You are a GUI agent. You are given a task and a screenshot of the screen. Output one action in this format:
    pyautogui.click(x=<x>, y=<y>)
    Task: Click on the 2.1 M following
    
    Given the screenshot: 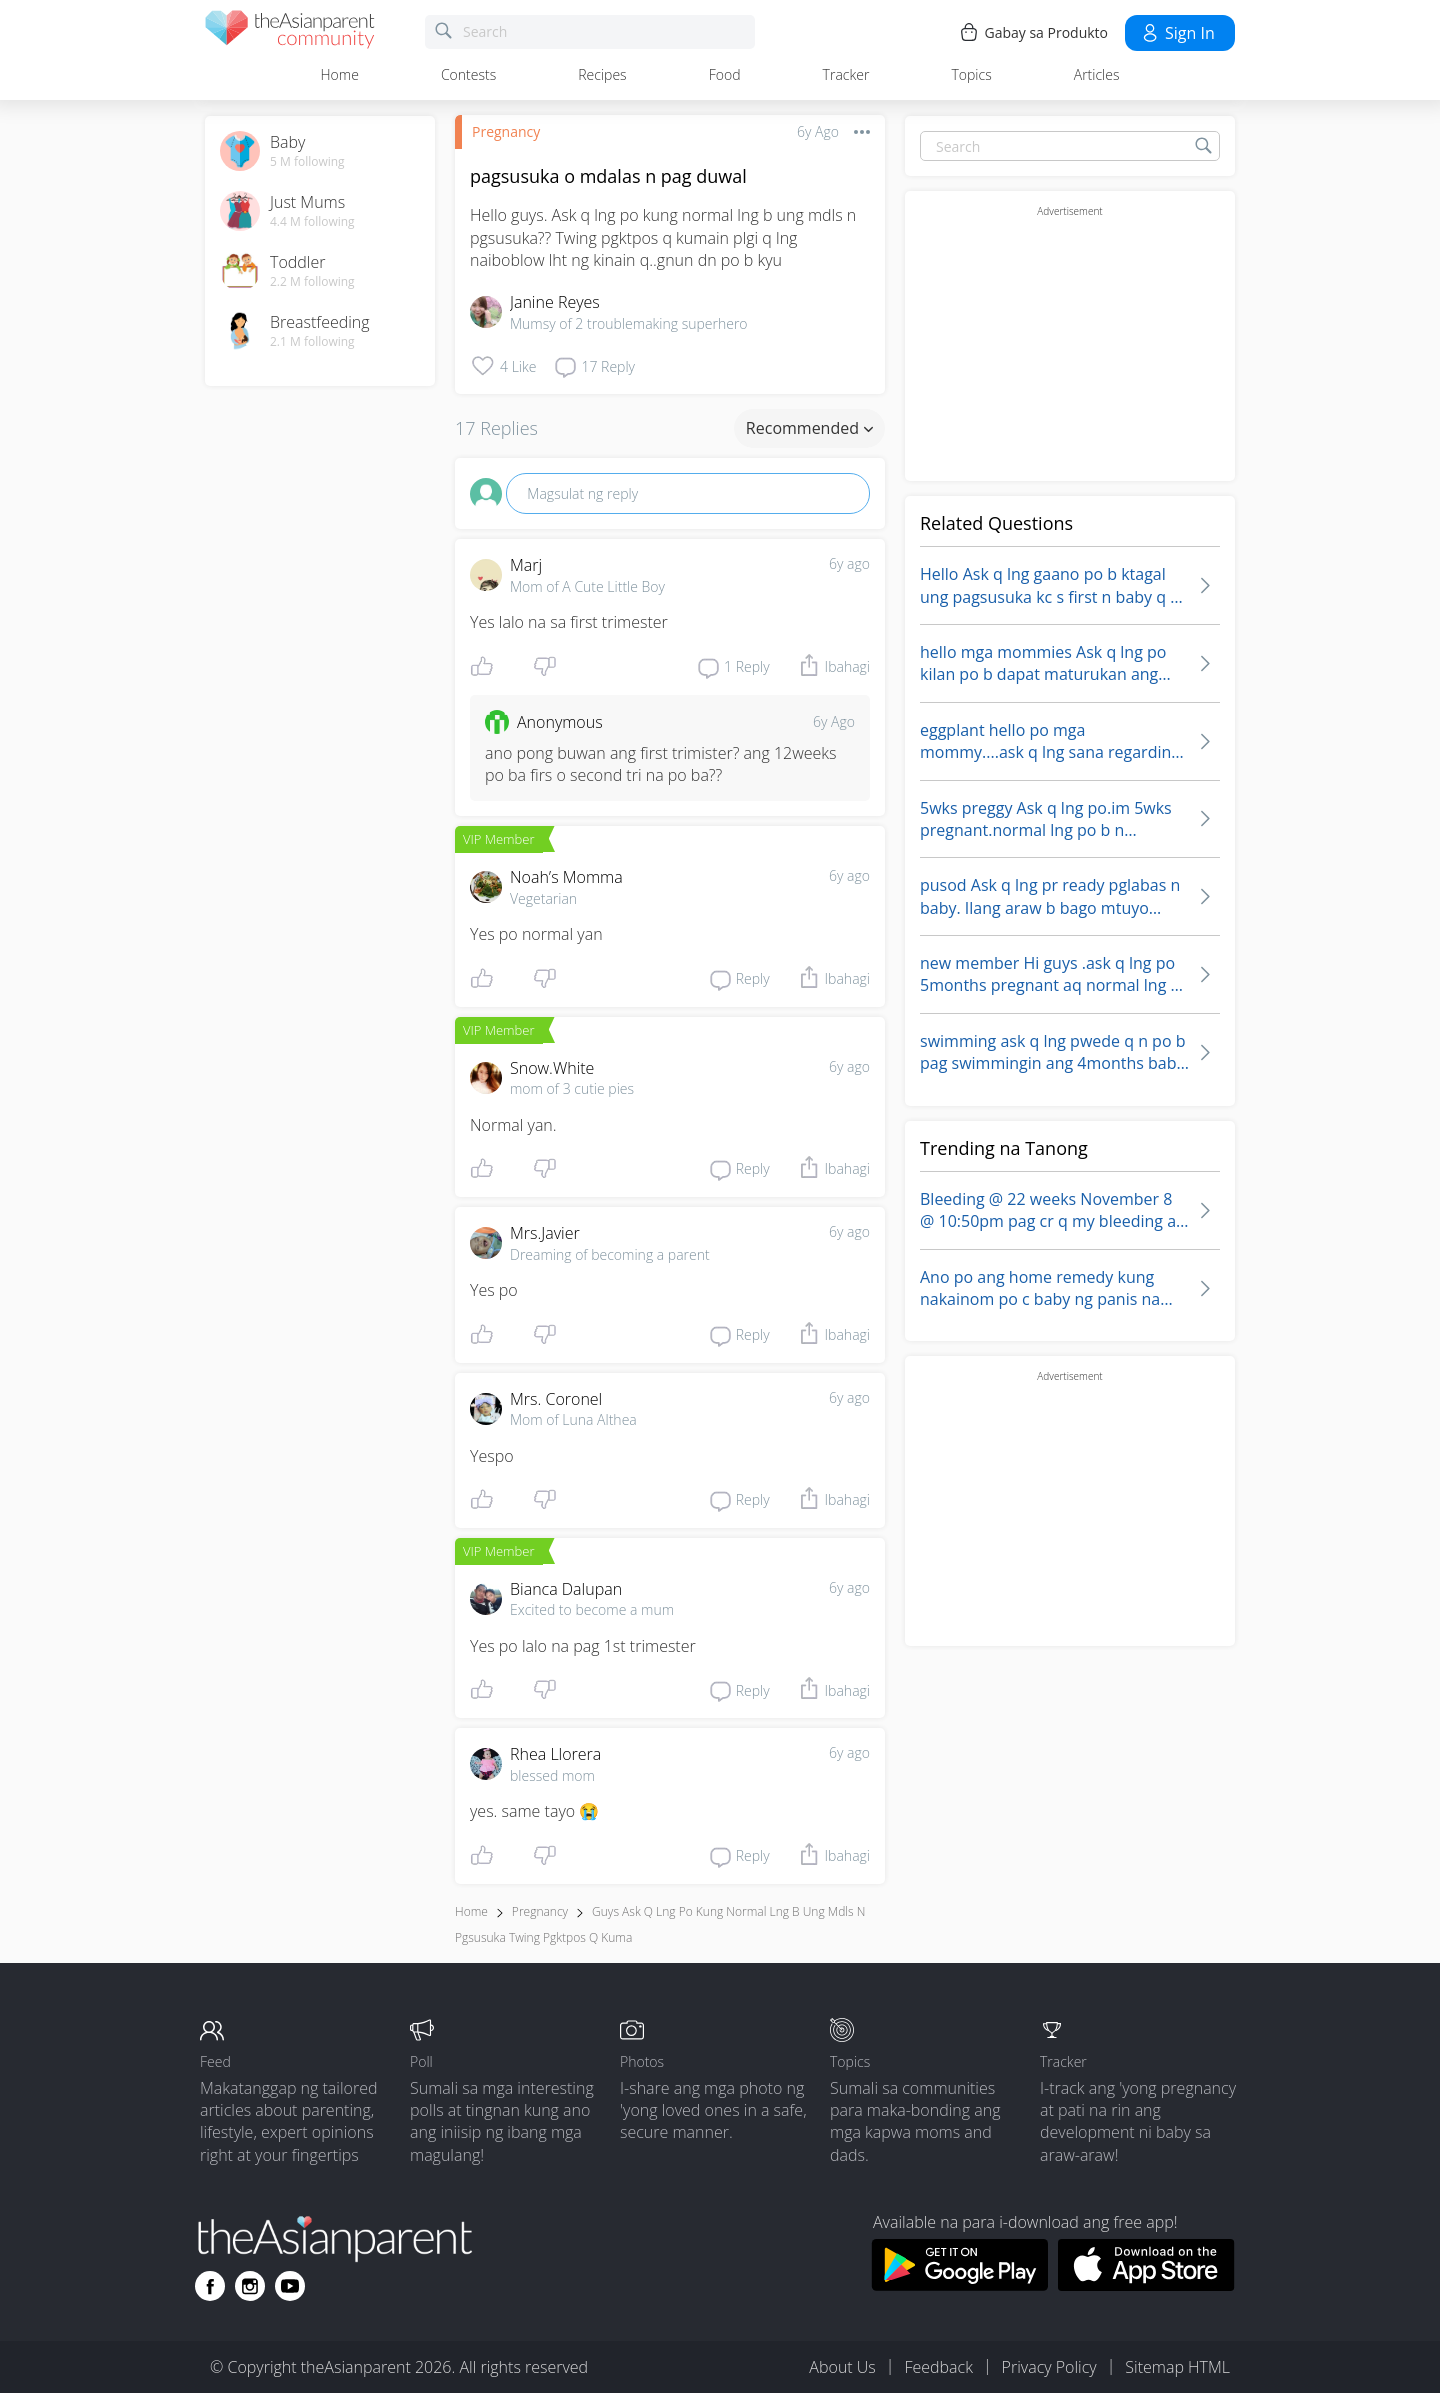 What is the action you would take?
    pyautogui.click(x=312, y=342)
    